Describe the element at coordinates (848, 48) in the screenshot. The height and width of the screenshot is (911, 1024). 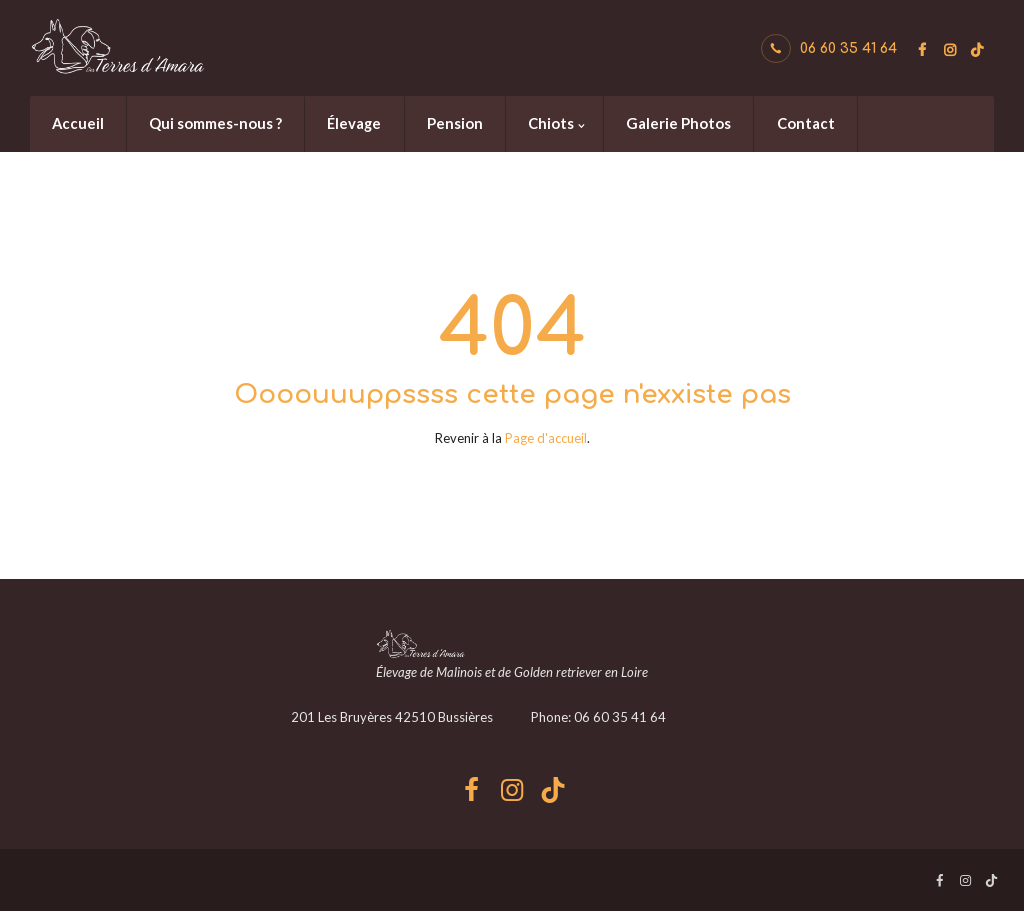
I see `06 60 35 41 64` at that location.